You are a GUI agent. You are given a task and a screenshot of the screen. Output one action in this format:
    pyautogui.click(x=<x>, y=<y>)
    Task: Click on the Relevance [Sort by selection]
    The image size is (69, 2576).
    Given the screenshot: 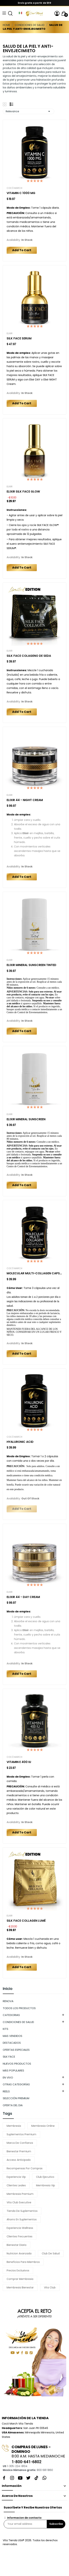 What is the action you would take?
    pyautogui.click(x=28, y=111)
    